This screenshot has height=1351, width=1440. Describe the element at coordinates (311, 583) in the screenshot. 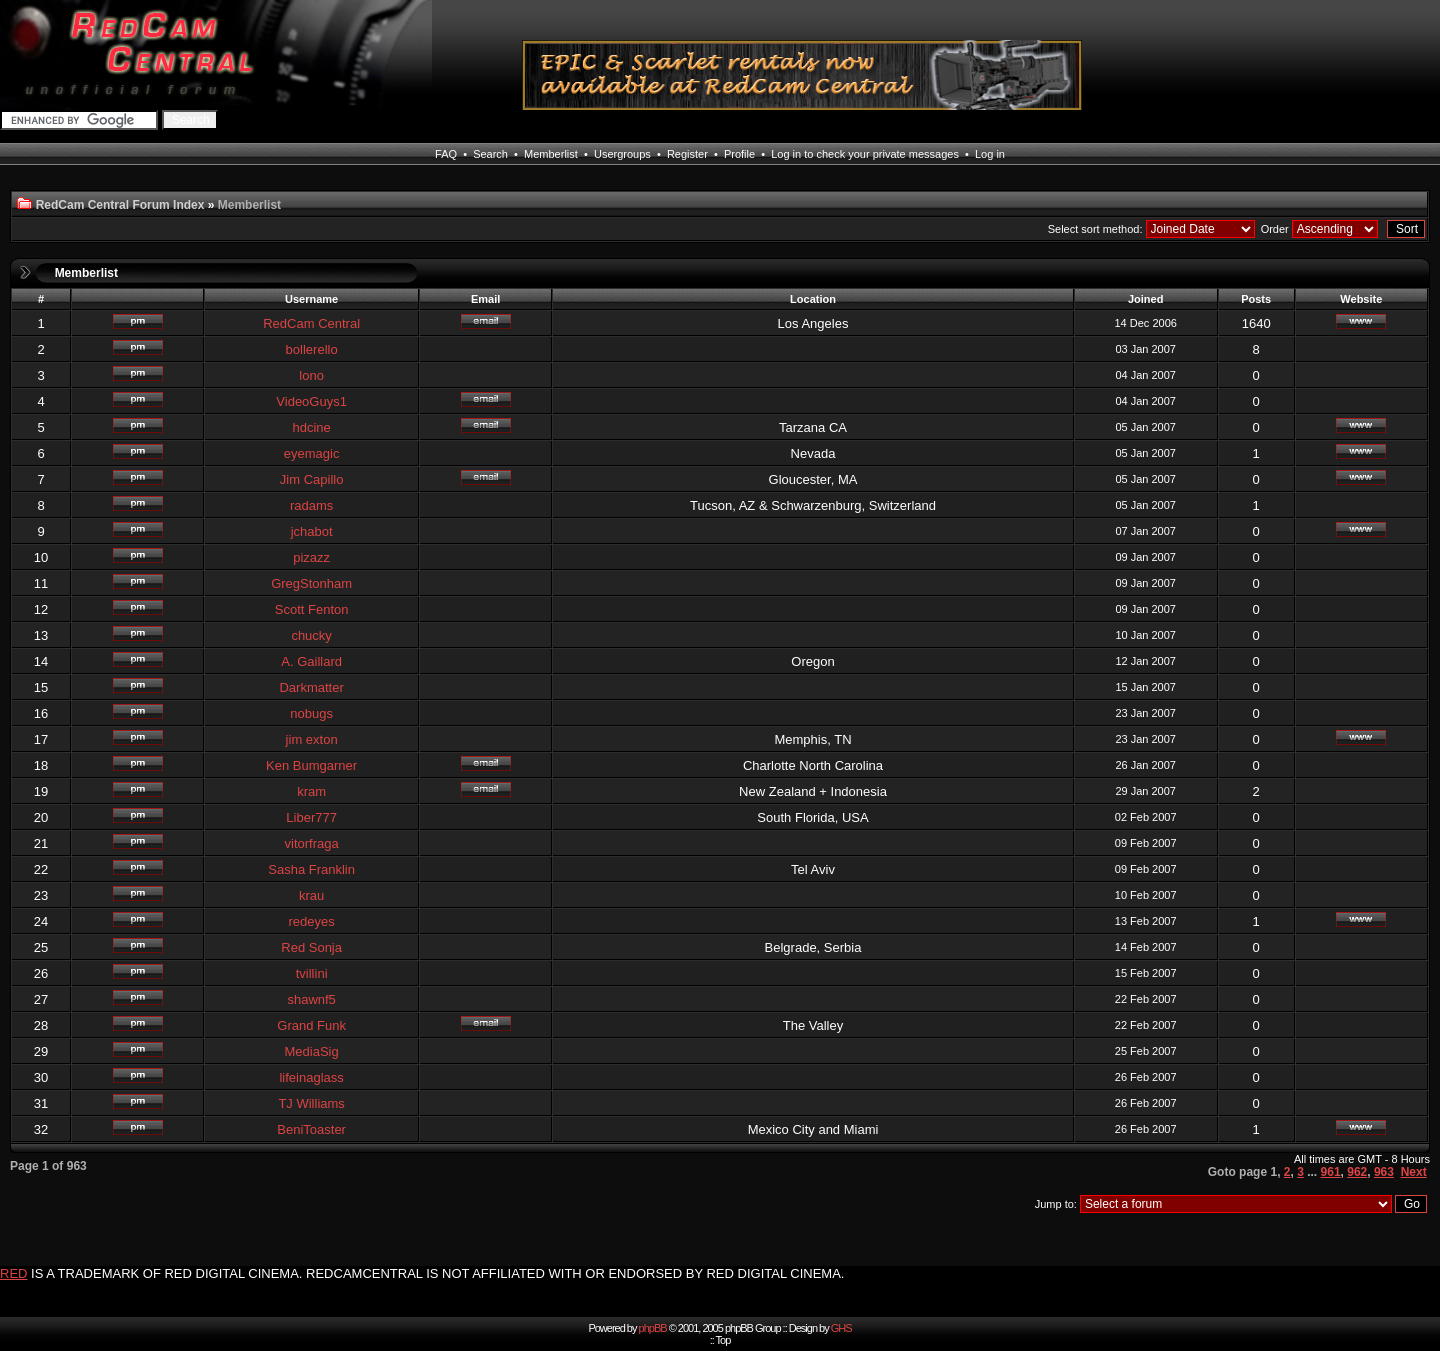

I see `GregStonham` at that location.